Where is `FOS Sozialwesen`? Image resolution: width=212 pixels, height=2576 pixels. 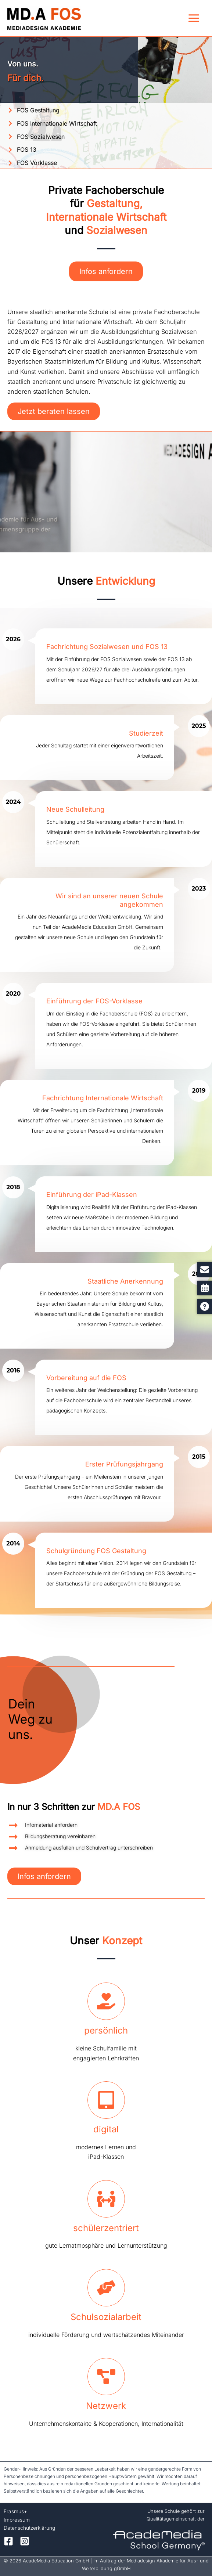
FOS Sozialwesen is located at coordinates (41, 136).